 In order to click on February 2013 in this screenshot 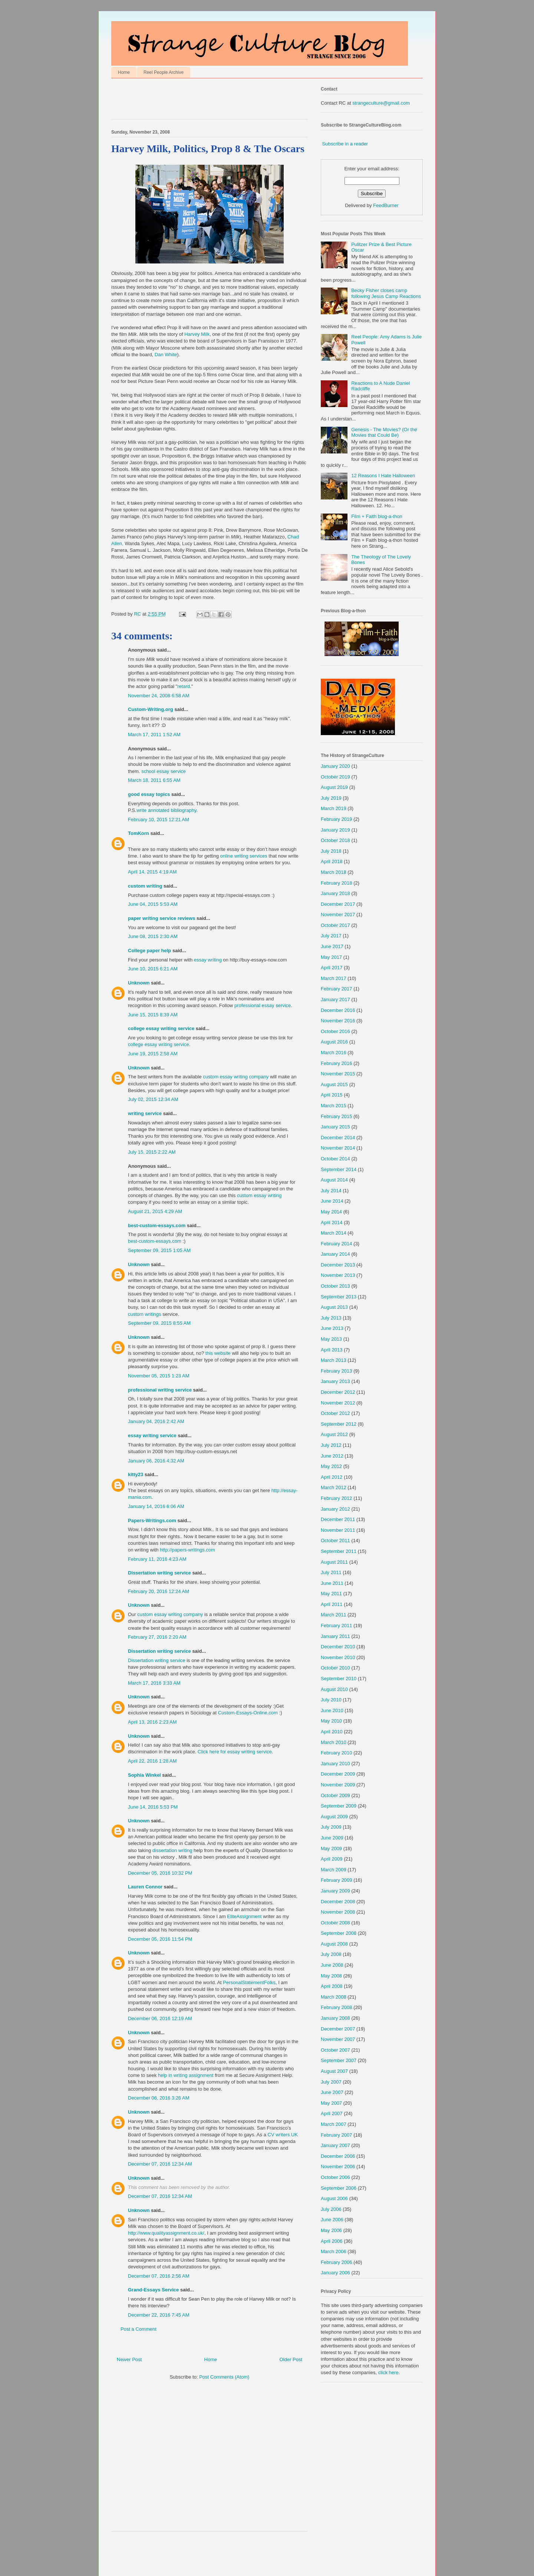, I will do `click(336, 1371)`.